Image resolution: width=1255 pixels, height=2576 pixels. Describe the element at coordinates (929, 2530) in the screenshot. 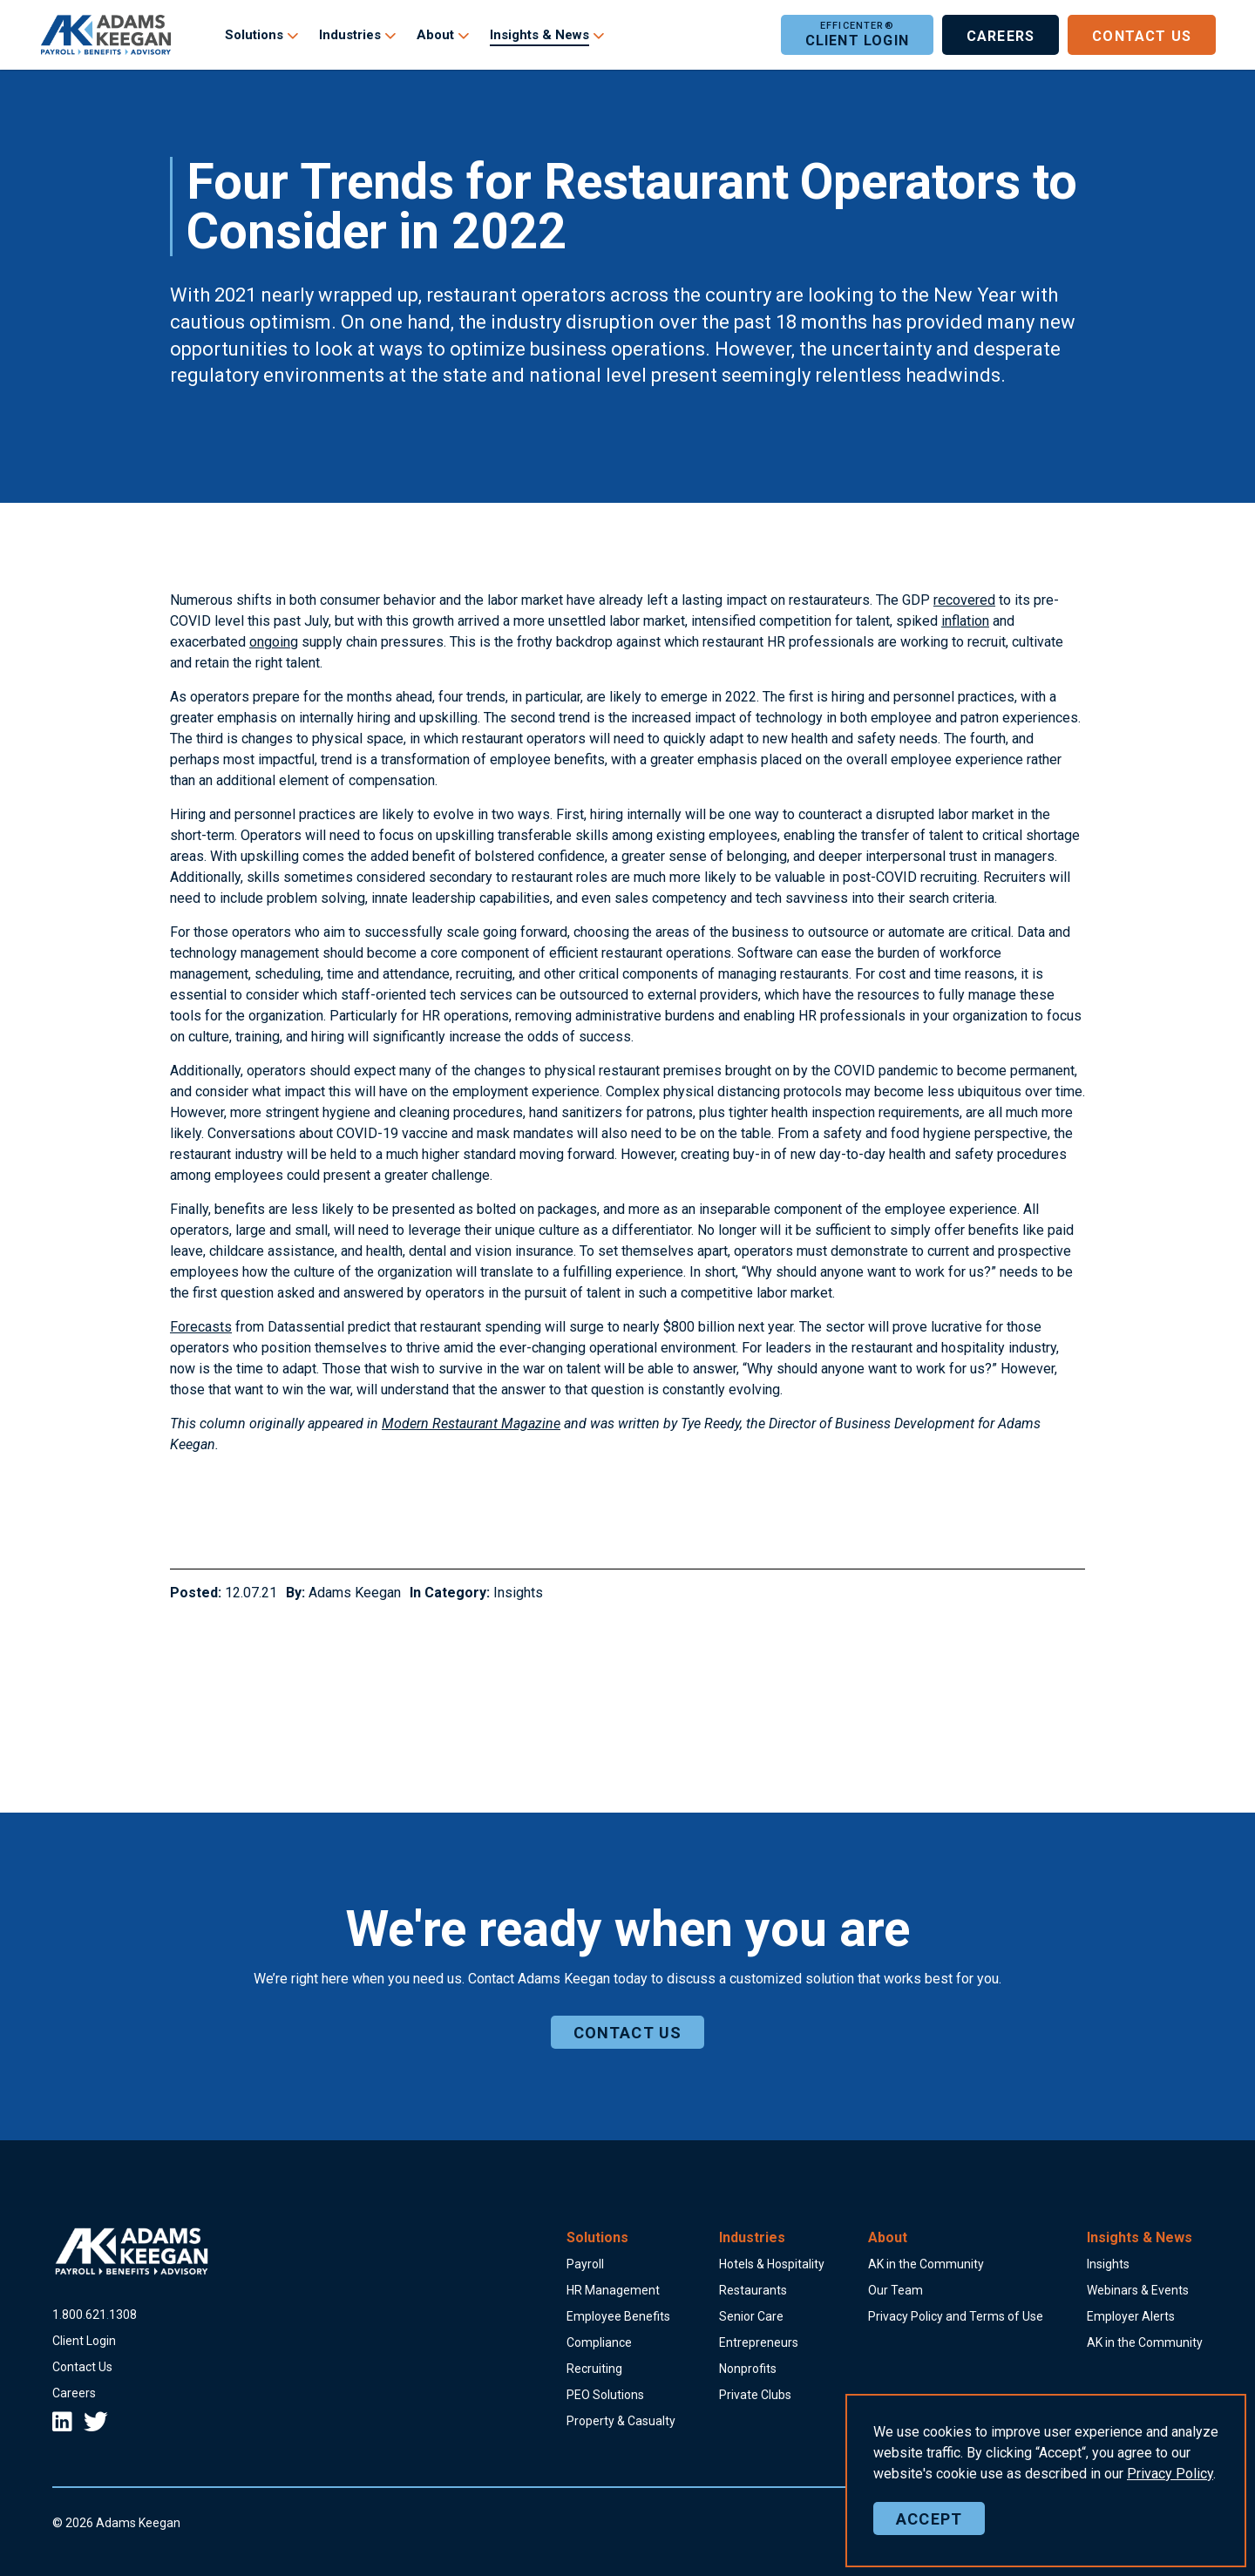

I see `Accept` at that location.